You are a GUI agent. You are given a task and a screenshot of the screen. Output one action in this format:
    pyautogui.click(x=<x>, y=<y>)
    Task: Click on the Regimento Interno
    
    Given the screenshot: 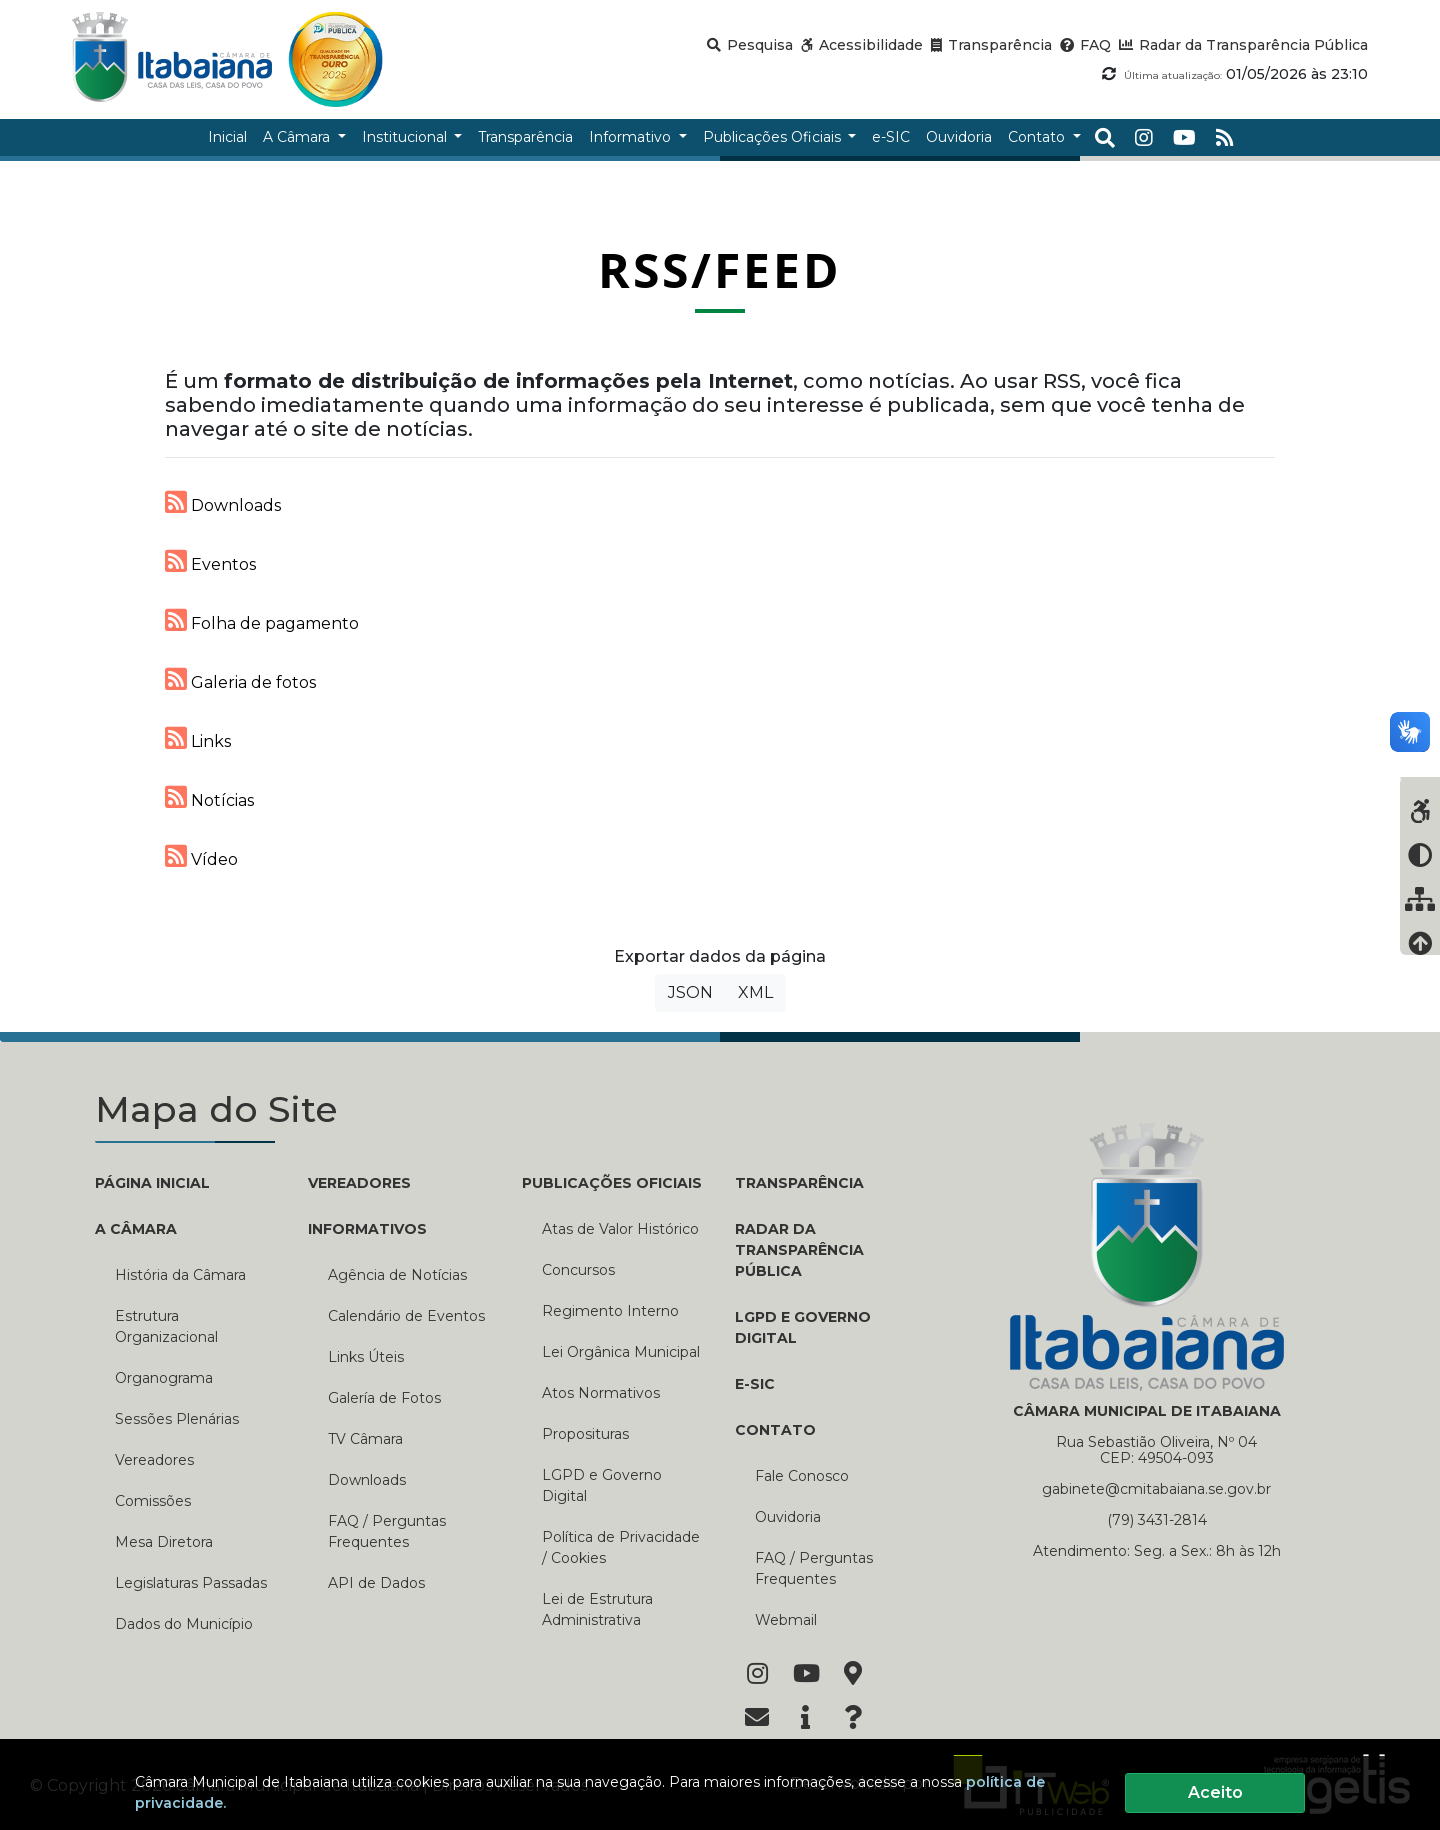 What is the action you would take?
    pyautogui.click(x=610, y=1311)
    